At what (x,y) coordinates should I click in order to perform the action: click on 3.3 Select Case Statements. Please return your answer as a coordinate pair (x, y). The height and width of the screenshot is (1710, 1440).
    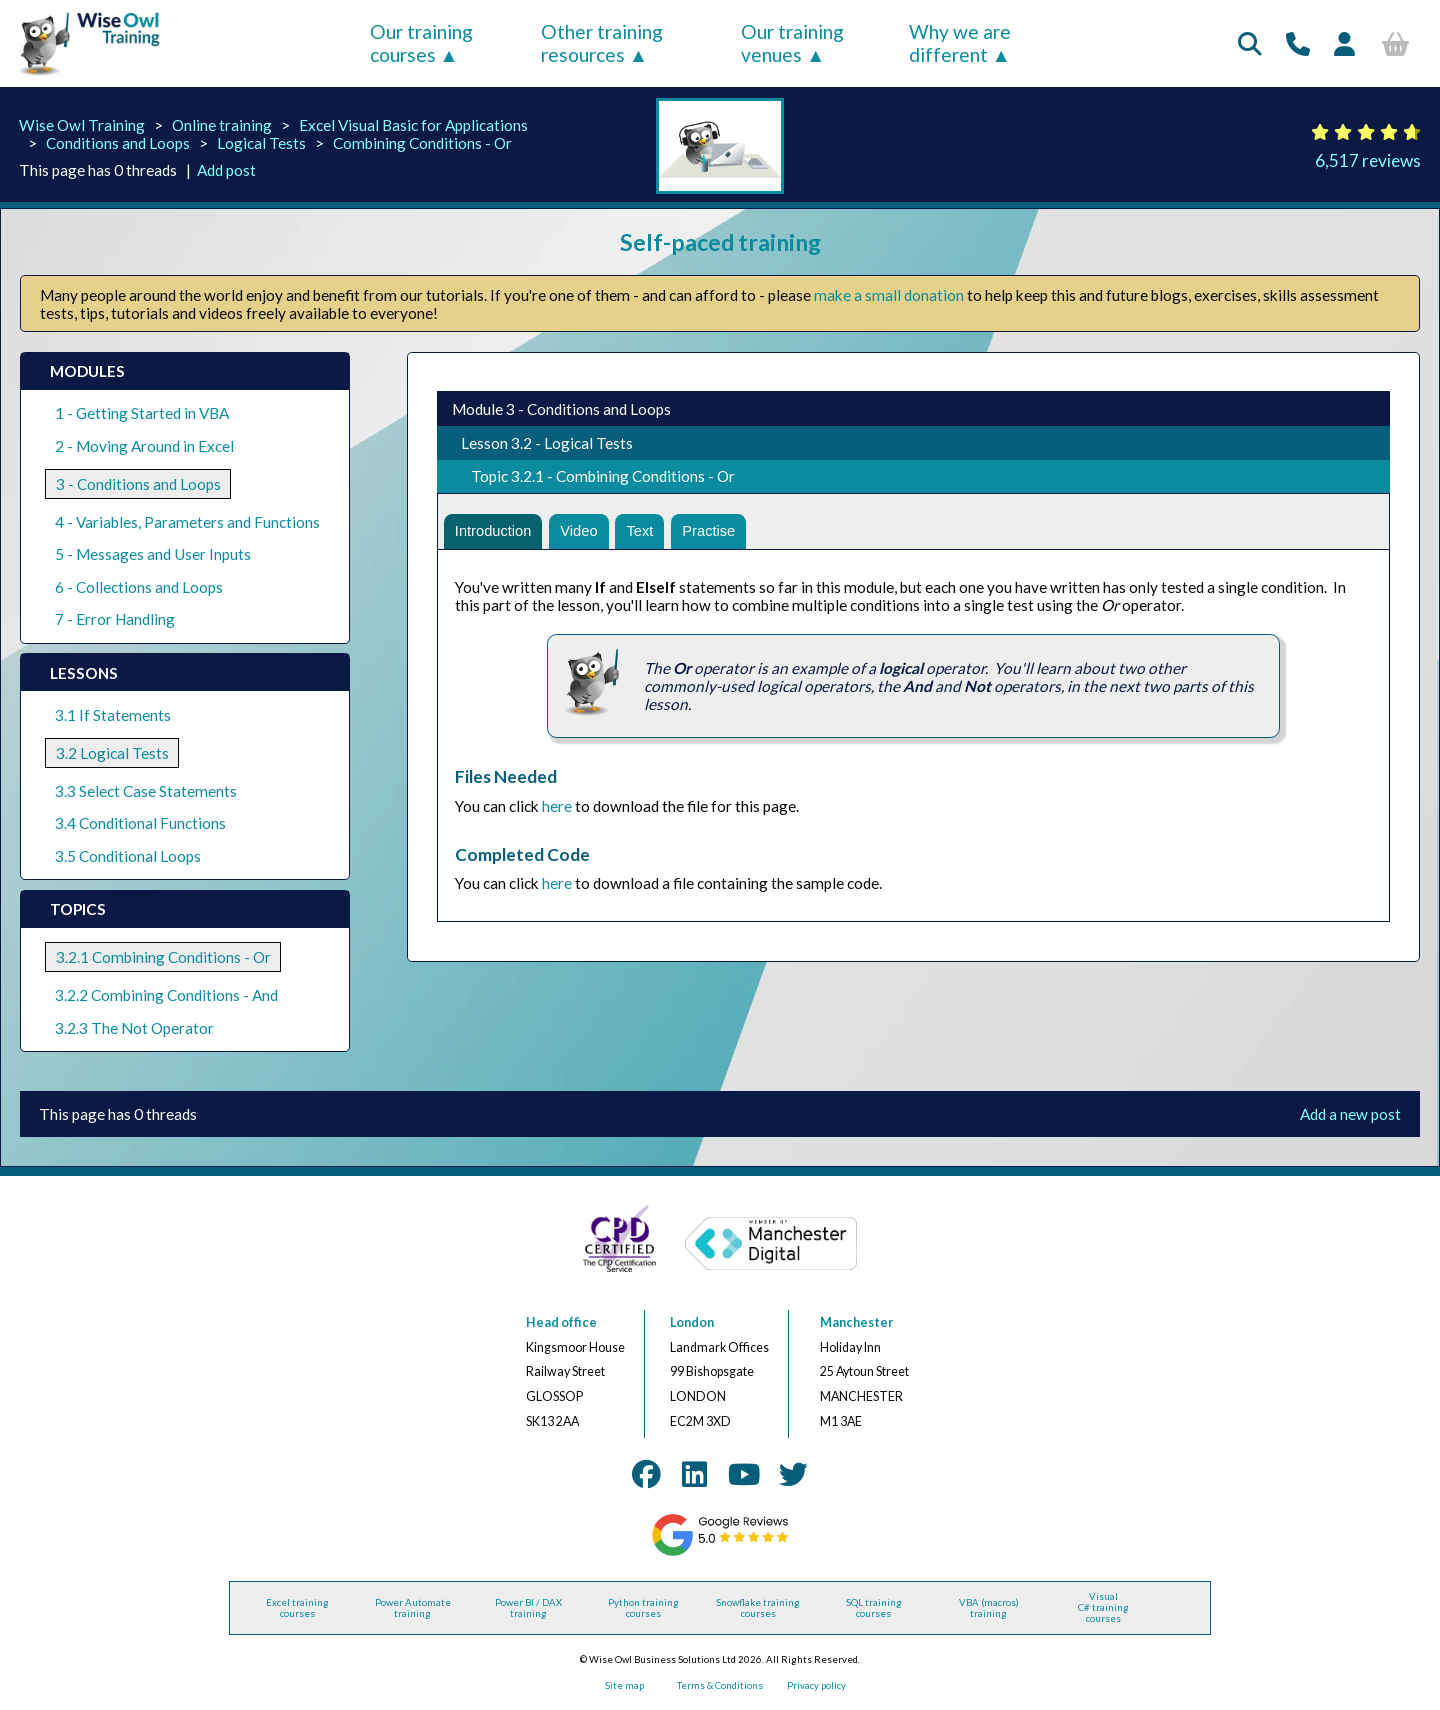
    Looking at the image, I should click on (146, 791).